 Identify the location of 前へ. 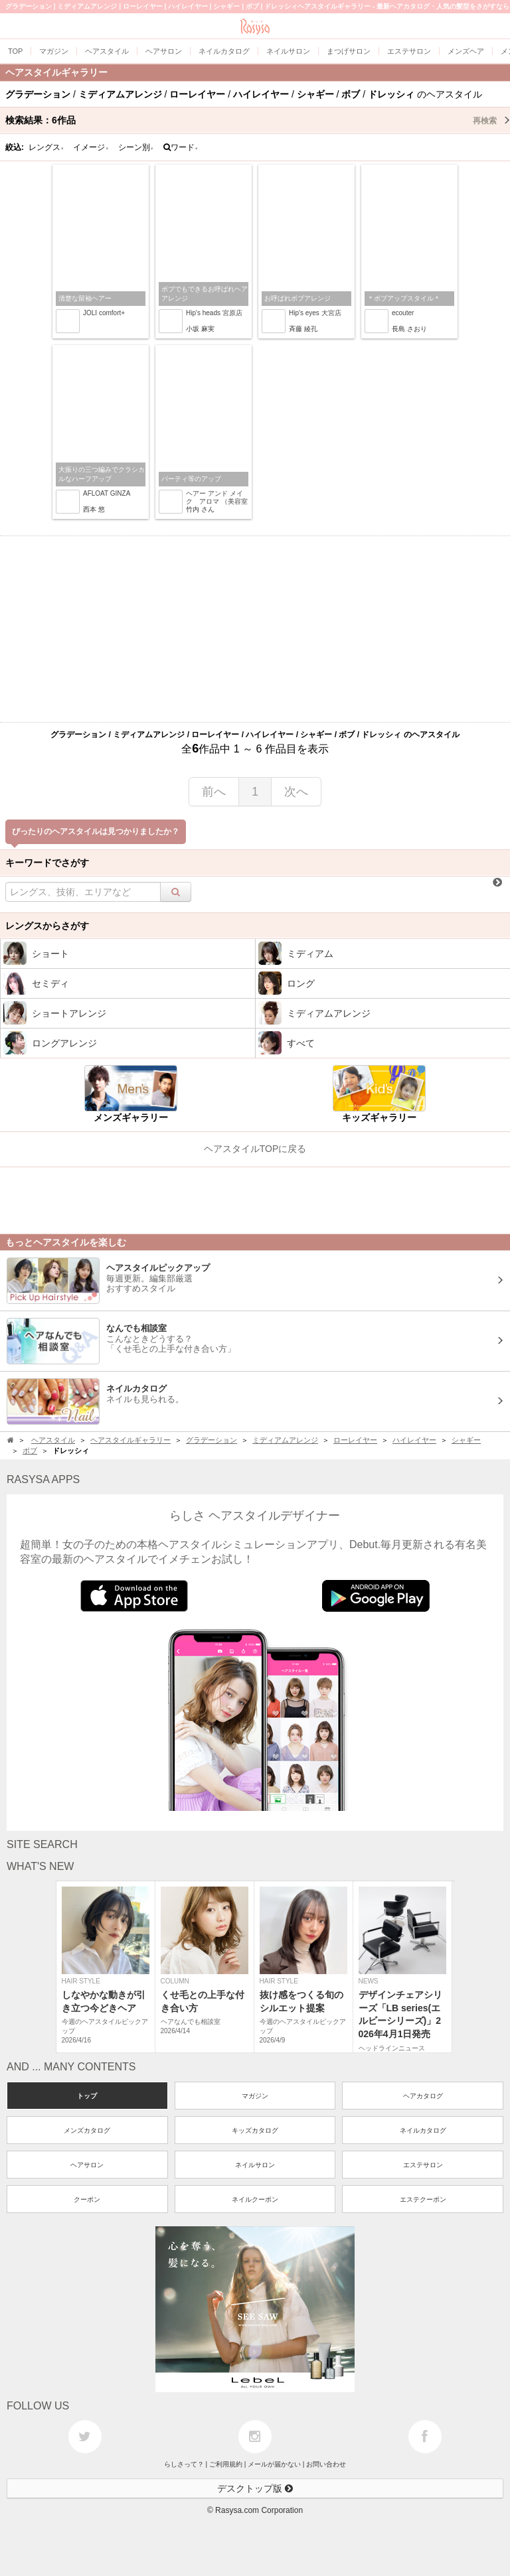
(214, 791).